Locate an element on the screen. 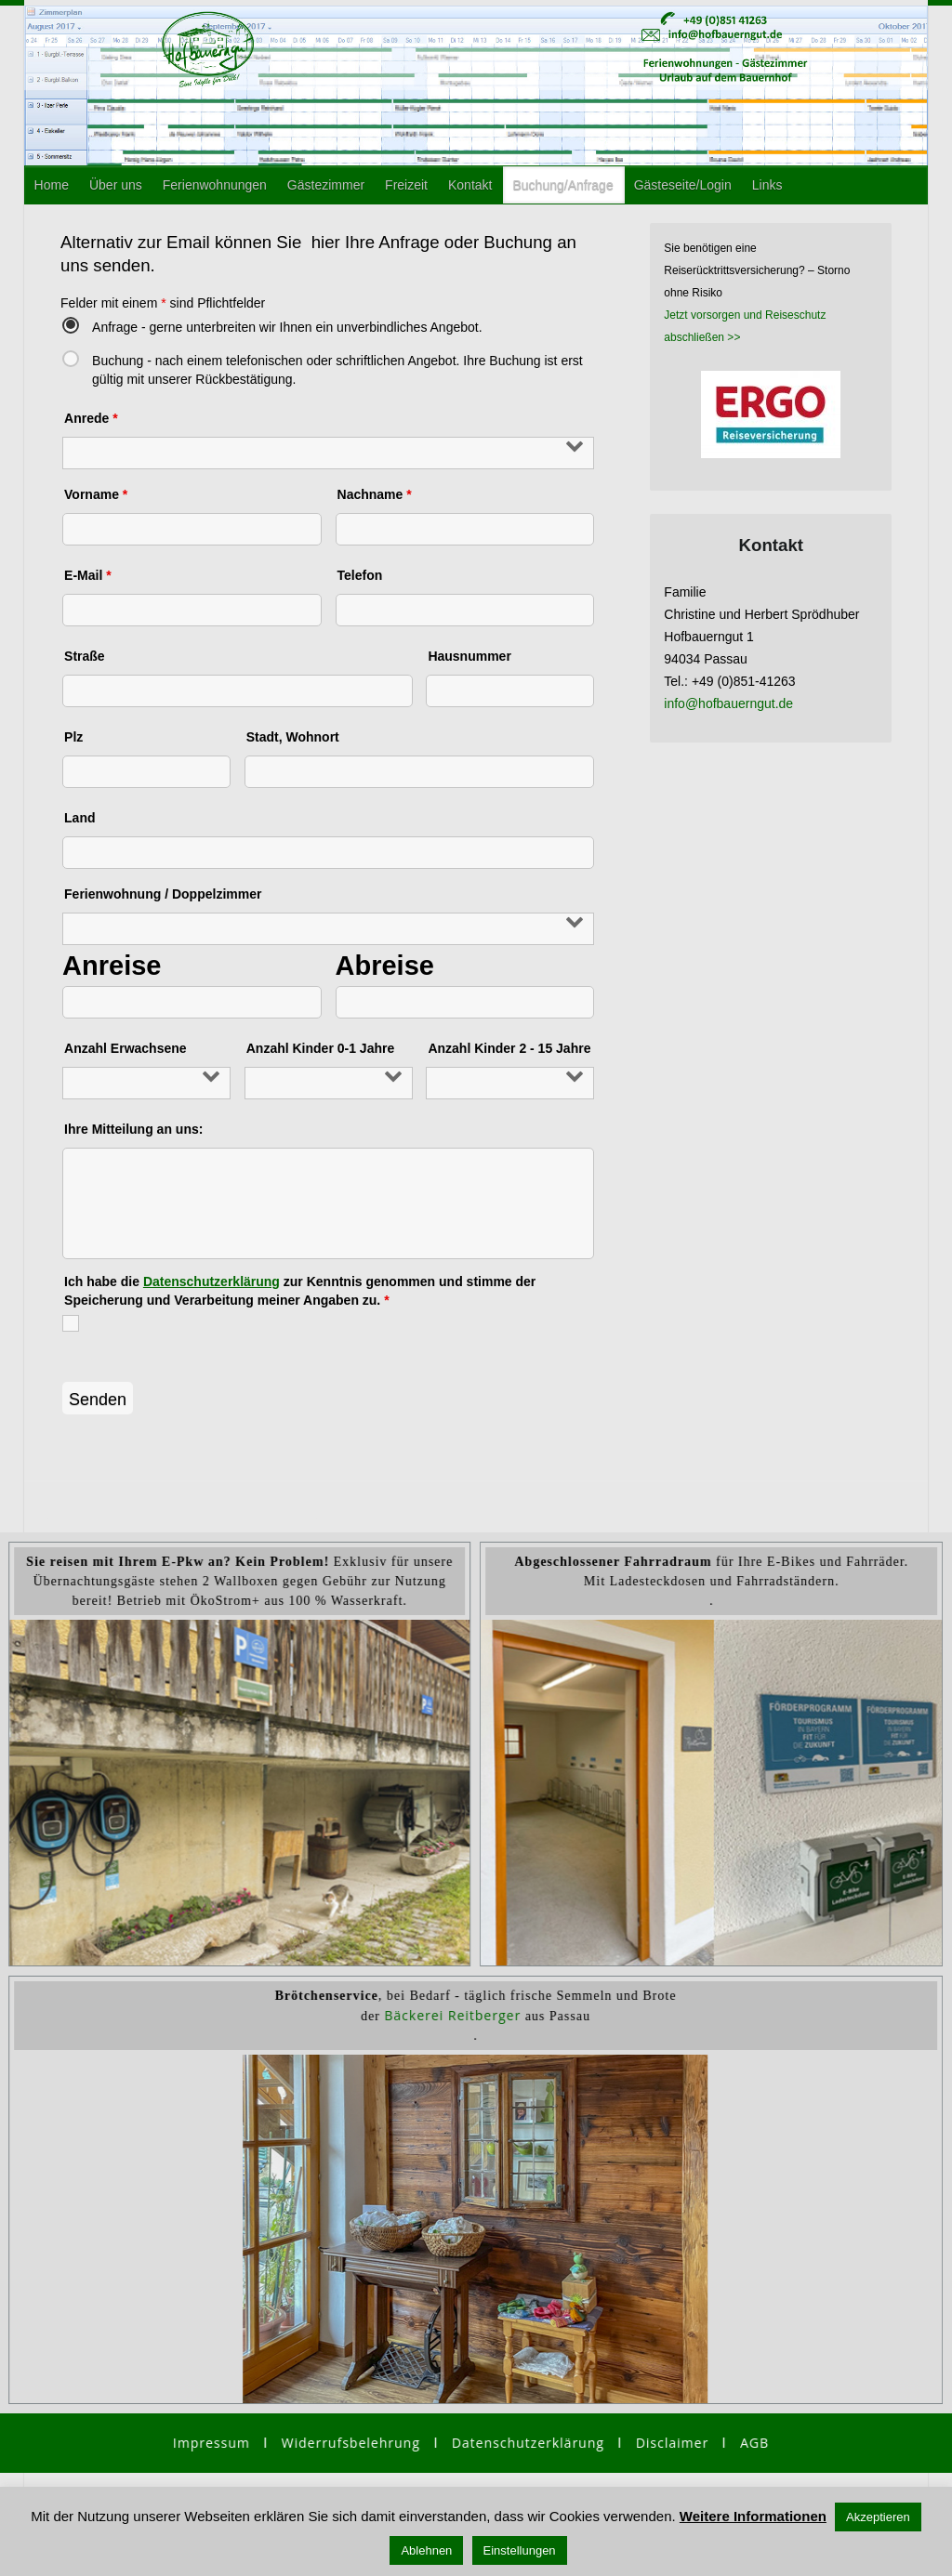 This screenshot has height=2576, width=952. Gästeseite/Login is located at coordinates (683, 184).